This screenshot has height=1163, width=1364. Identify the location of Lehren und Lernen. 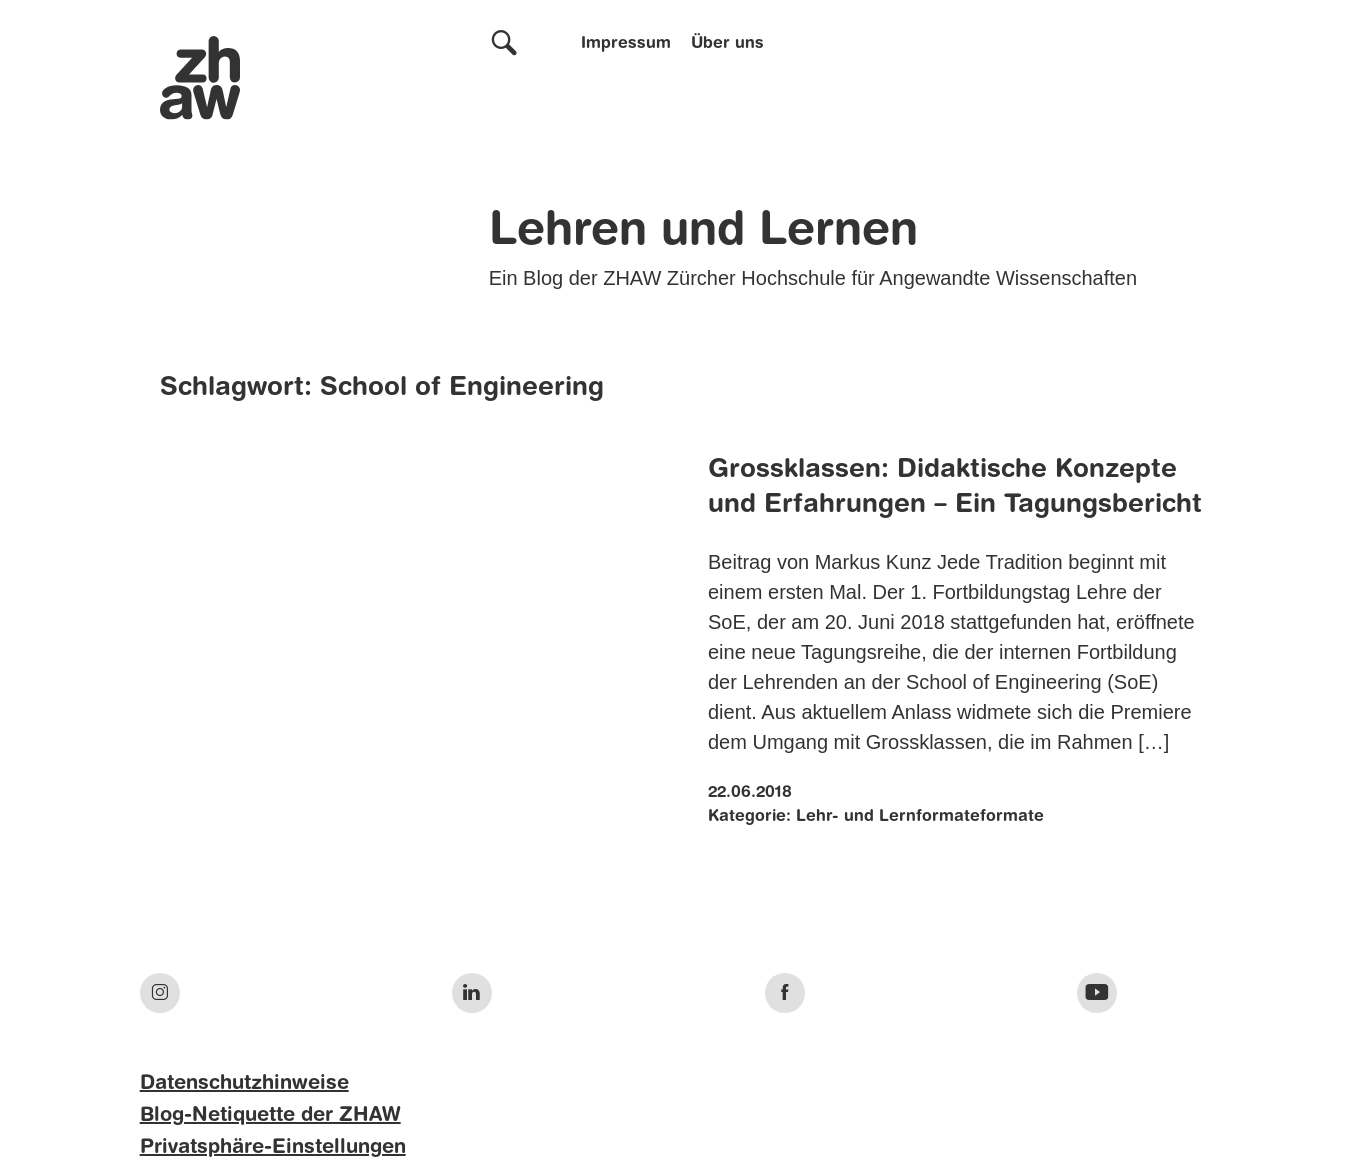
(703, 232).